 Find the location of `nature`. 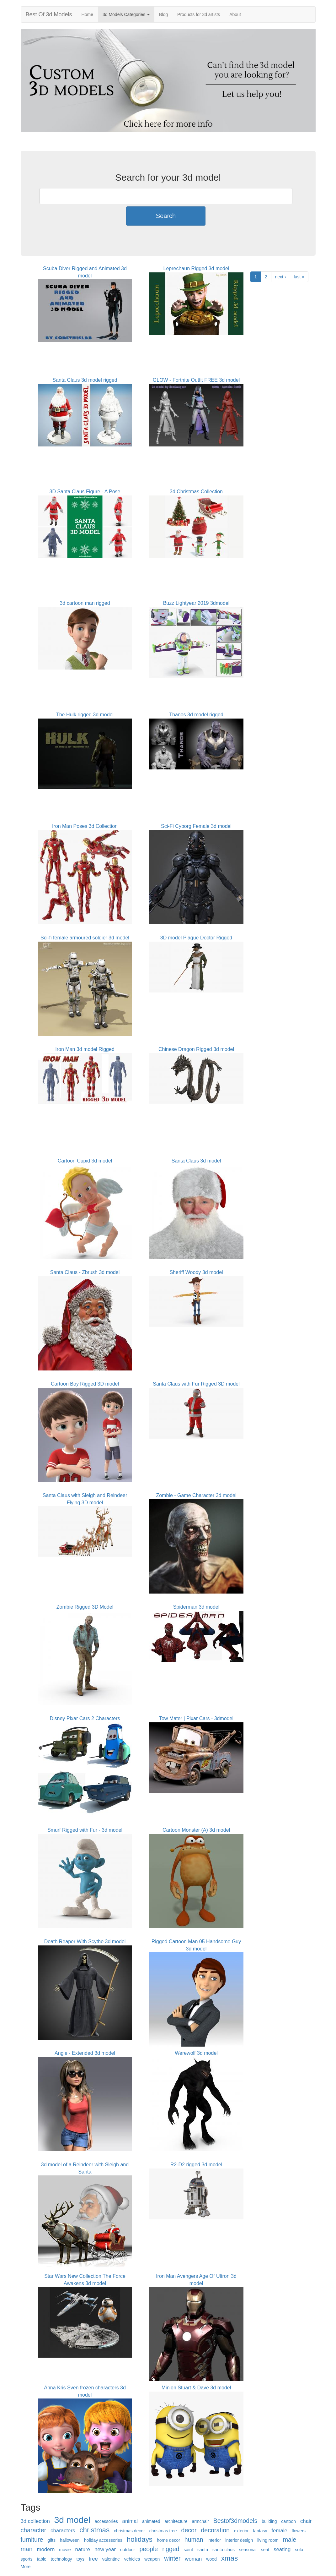

nature is located at coordinates (82, 2549).